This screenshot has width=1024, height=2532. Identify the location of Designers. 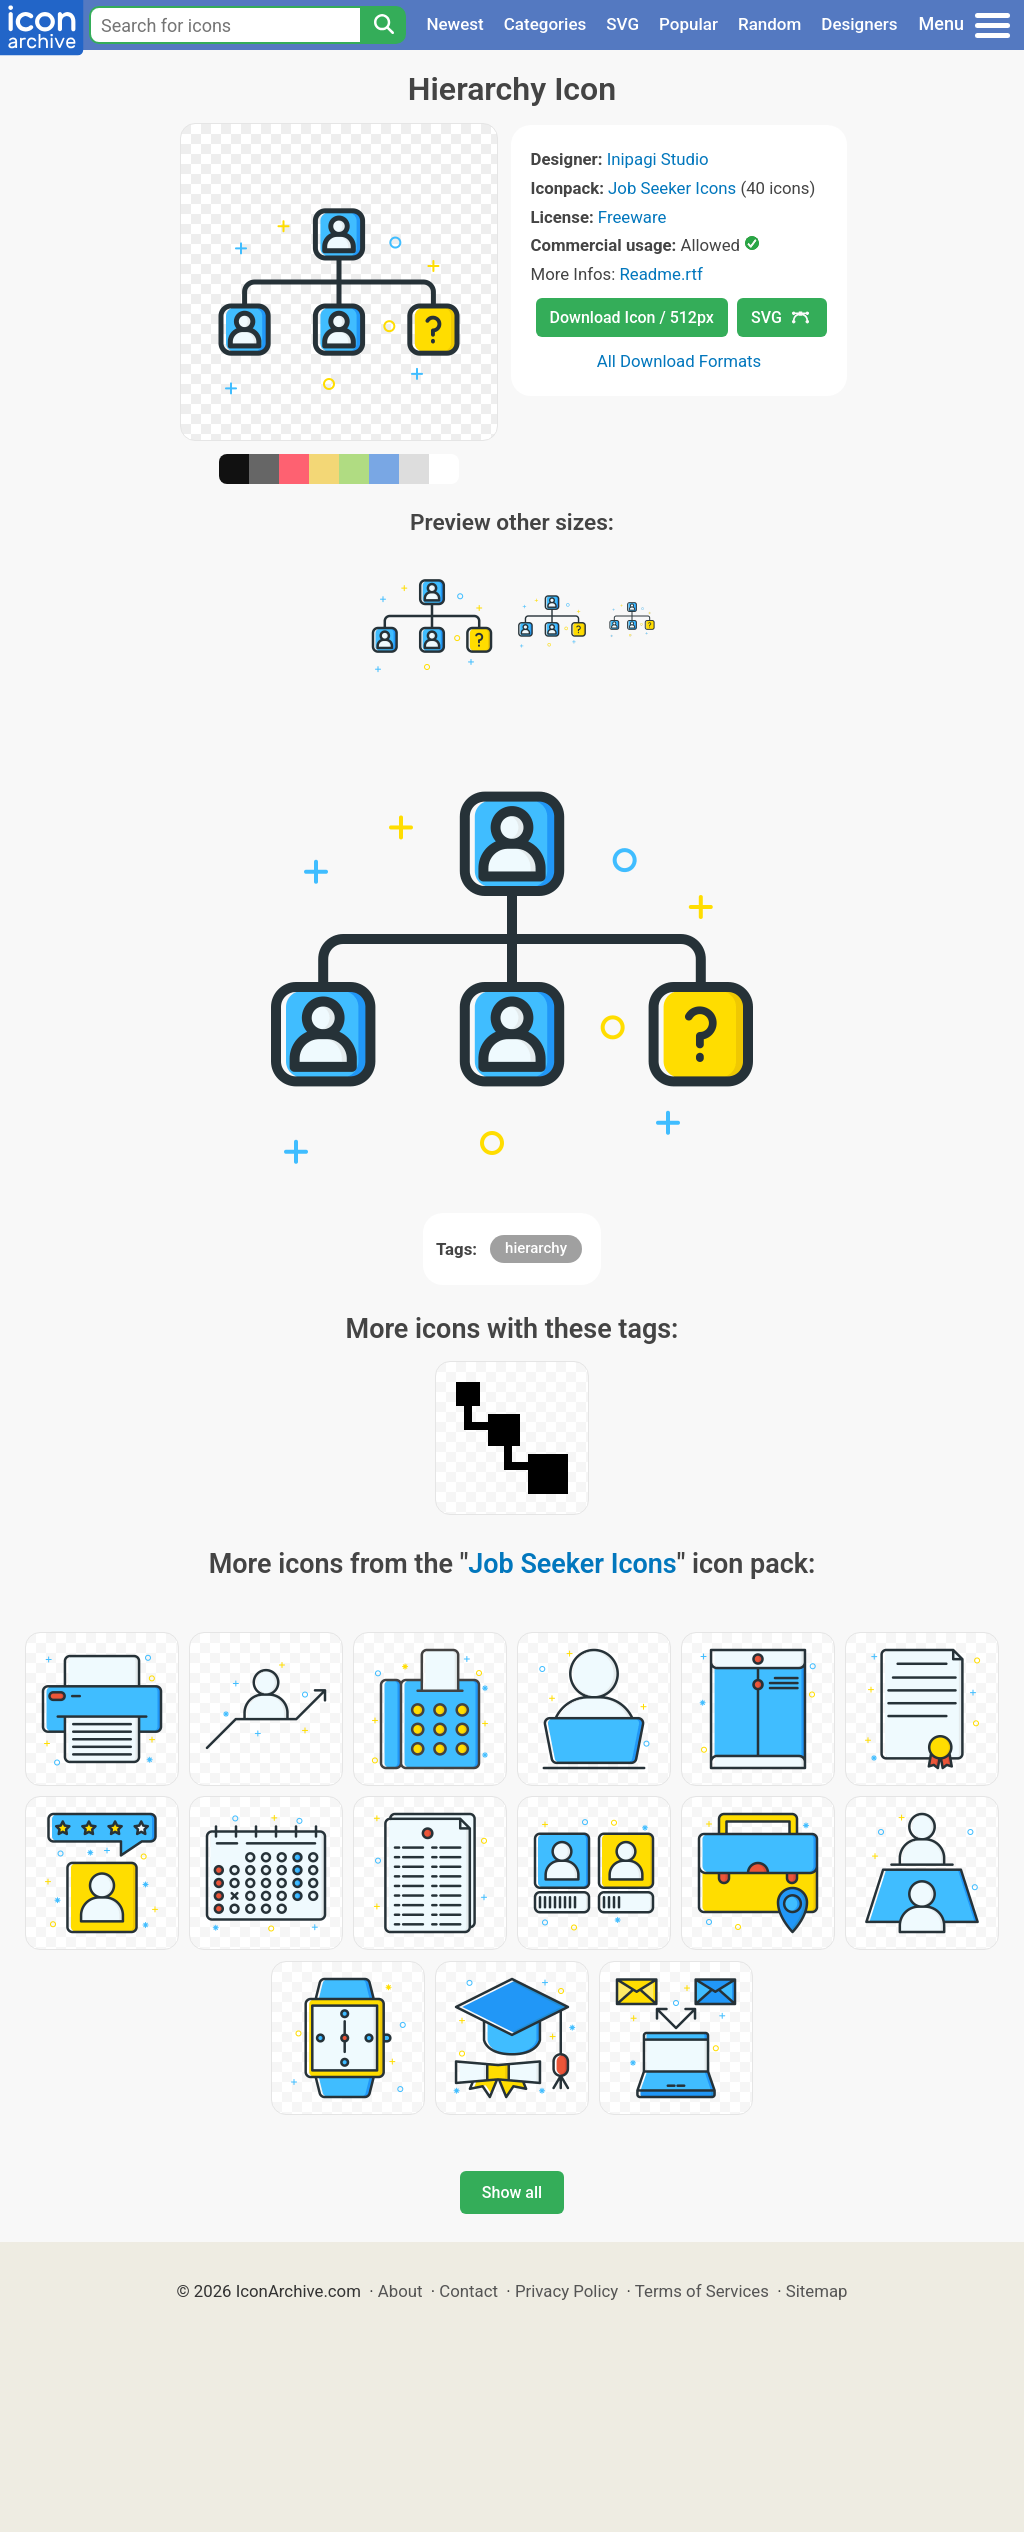
(859, 24).